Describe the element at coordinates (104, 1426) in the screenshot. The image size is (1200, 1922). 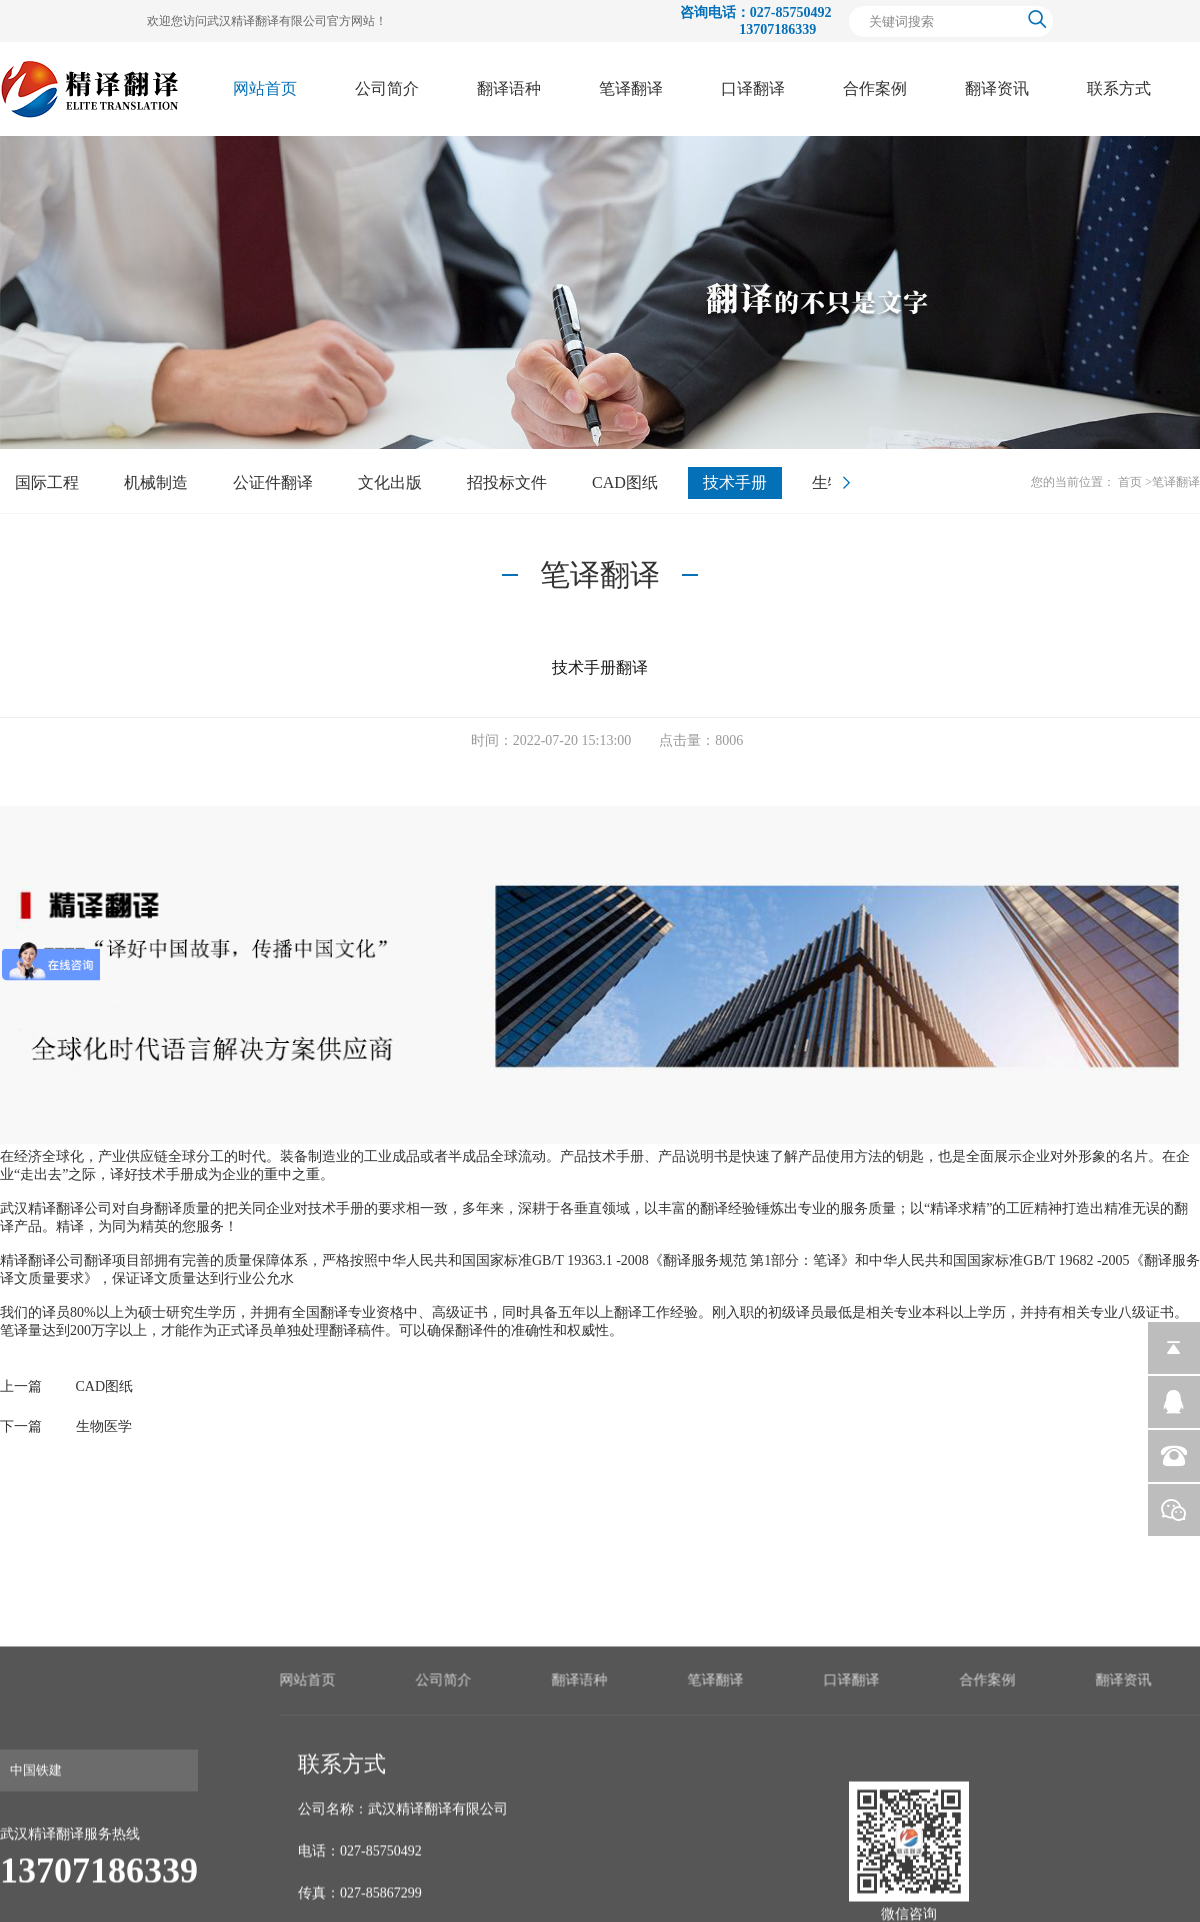
I see `生物医学` at that location.